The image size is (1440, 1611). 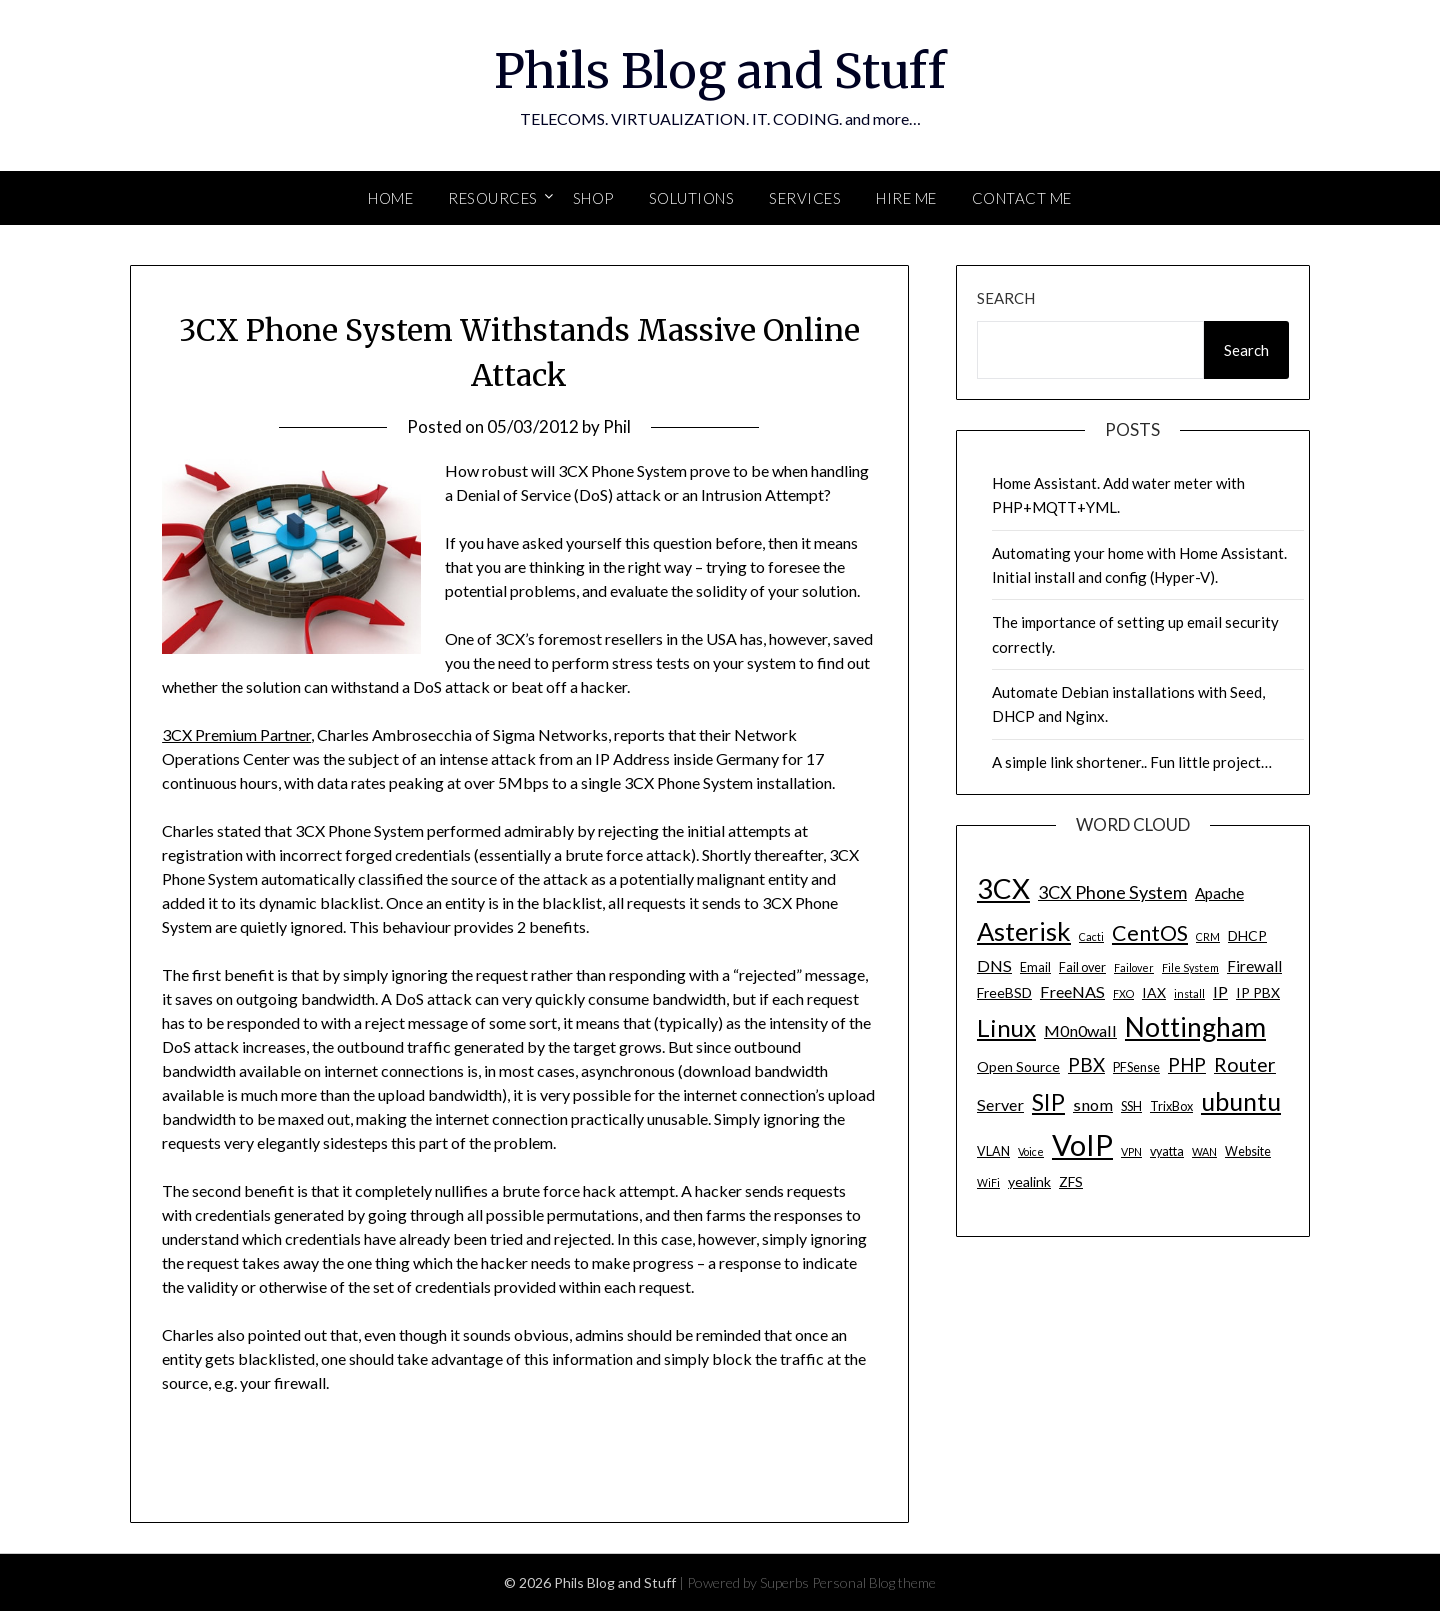 What do you see at coordinates (1006, 1027) in the screenshot?
I see `Linux [Linux (20 items)]` at bounding box center [1006, 1027].